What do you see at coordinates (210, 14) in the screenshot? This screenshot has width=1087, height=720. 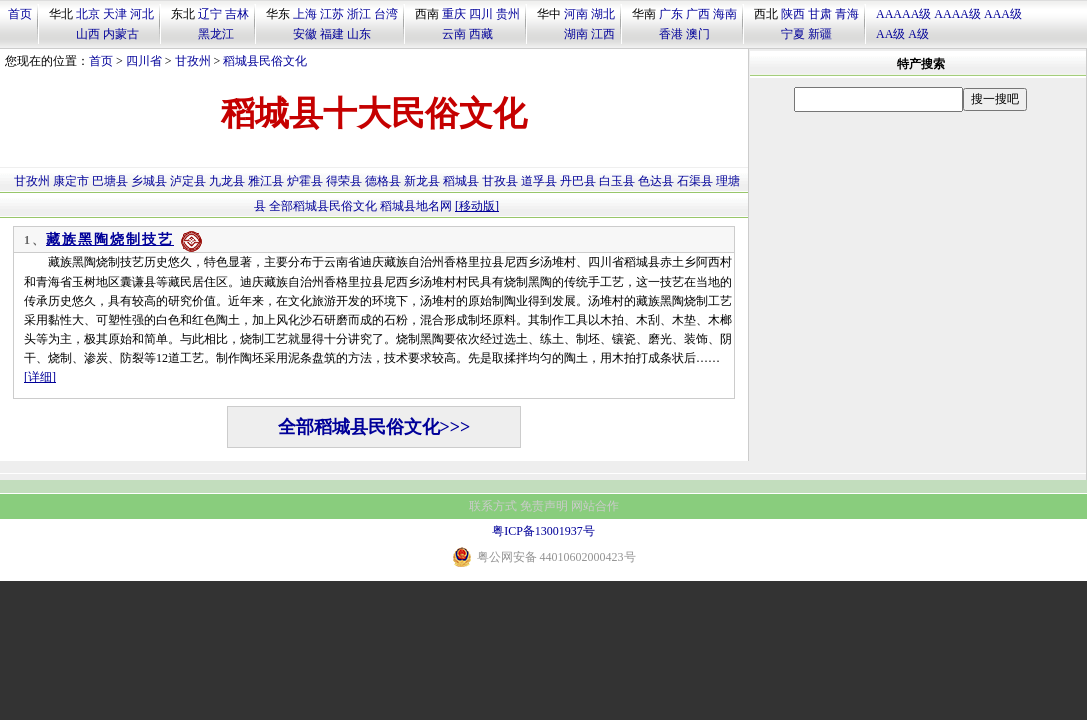 I see `辽宁` at bounding box center [210, 14].